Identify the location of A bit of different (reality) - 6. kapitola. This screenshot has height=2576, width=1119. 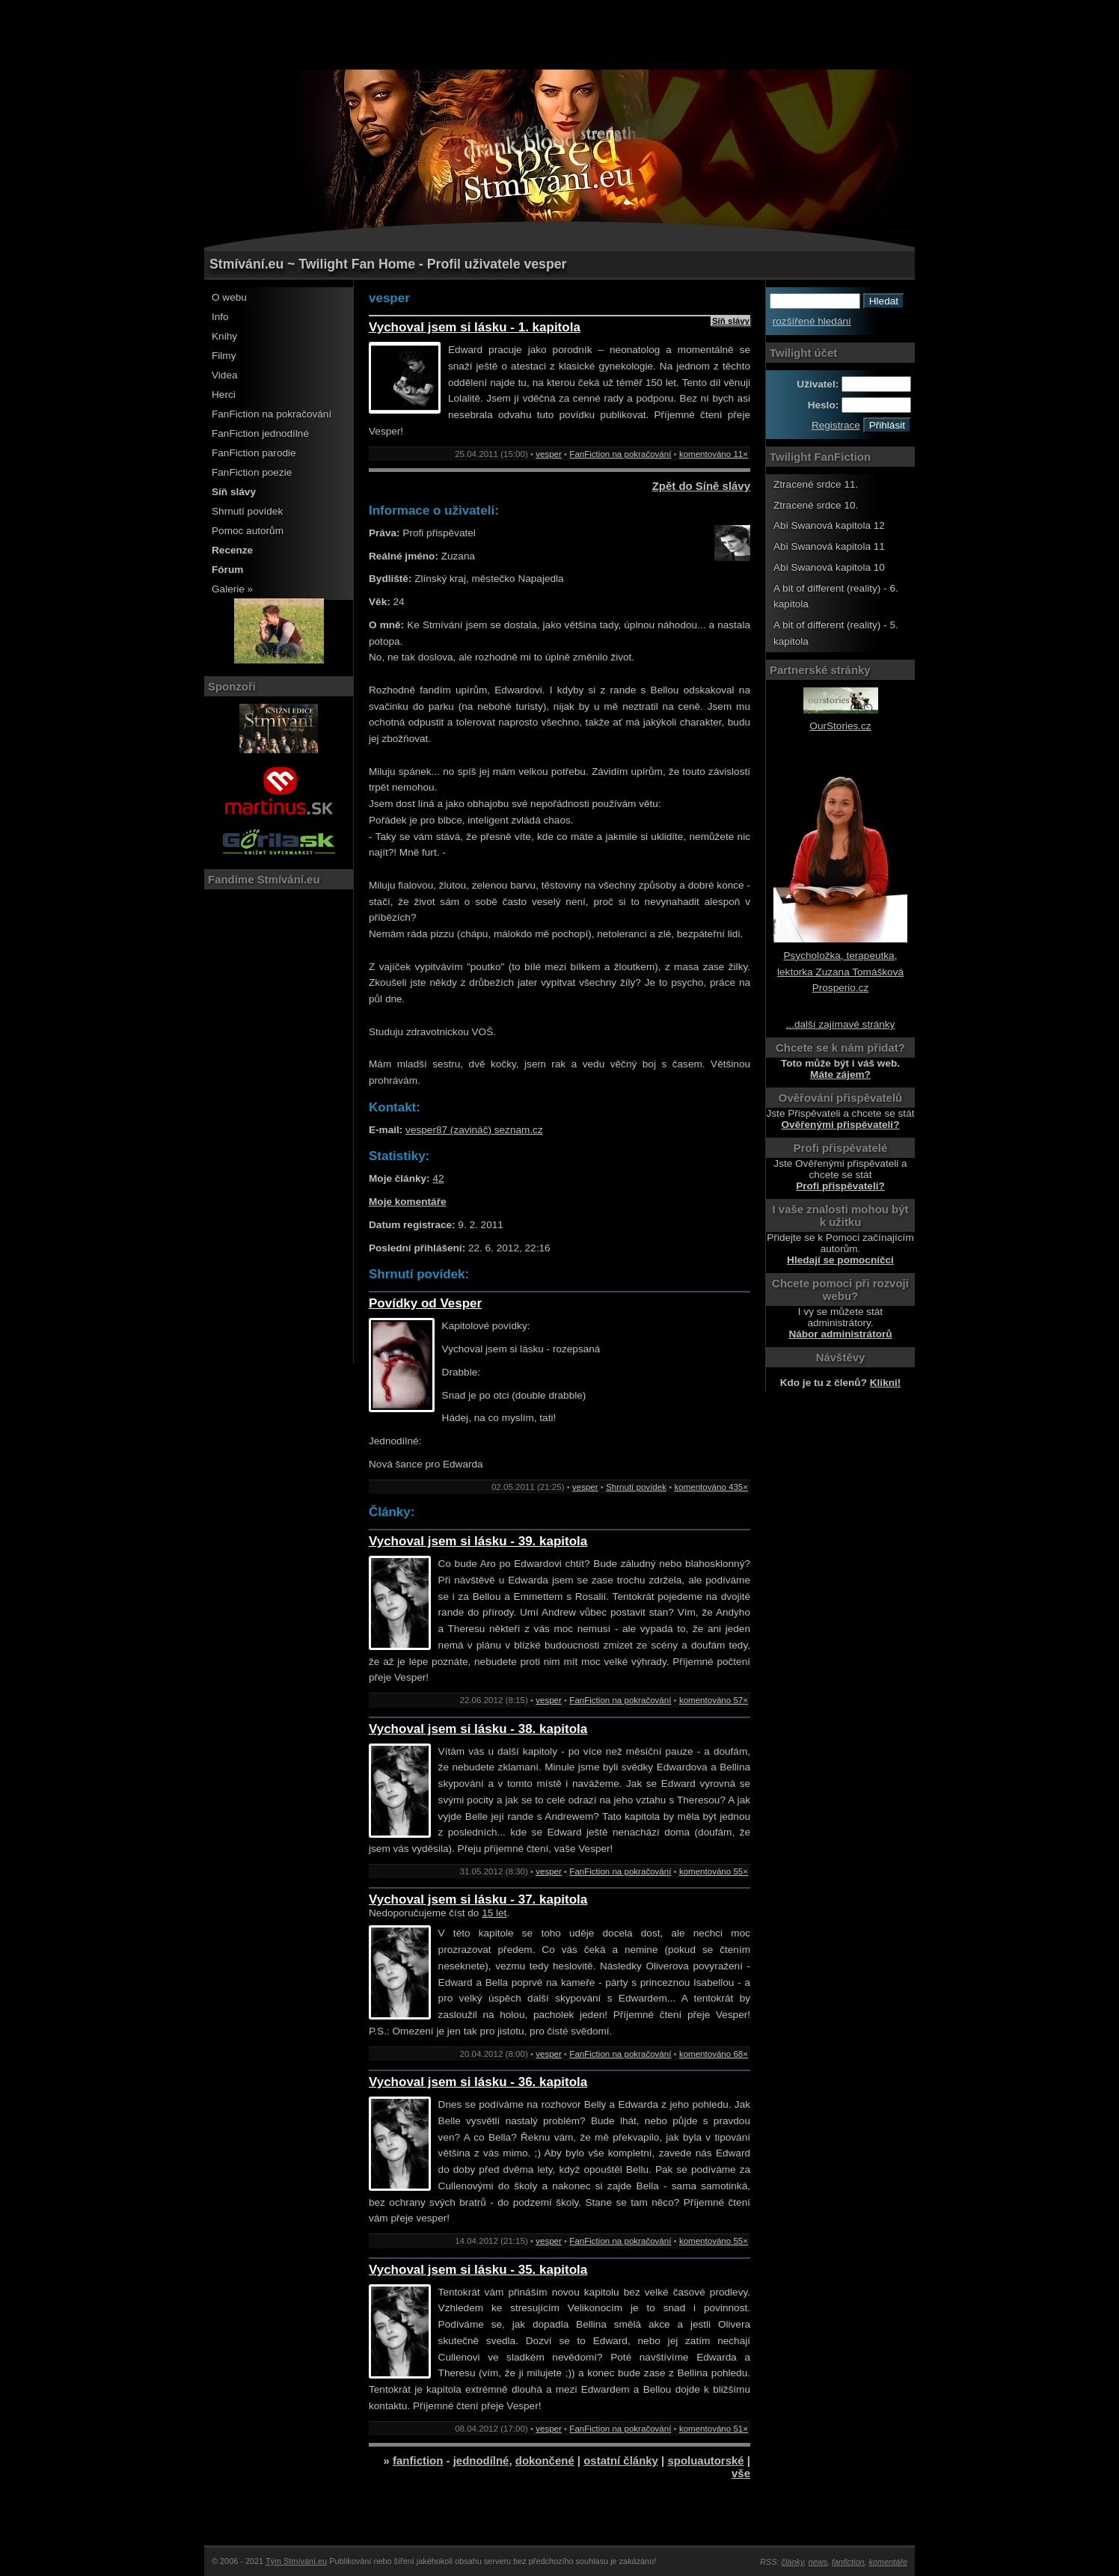
(835, 596).